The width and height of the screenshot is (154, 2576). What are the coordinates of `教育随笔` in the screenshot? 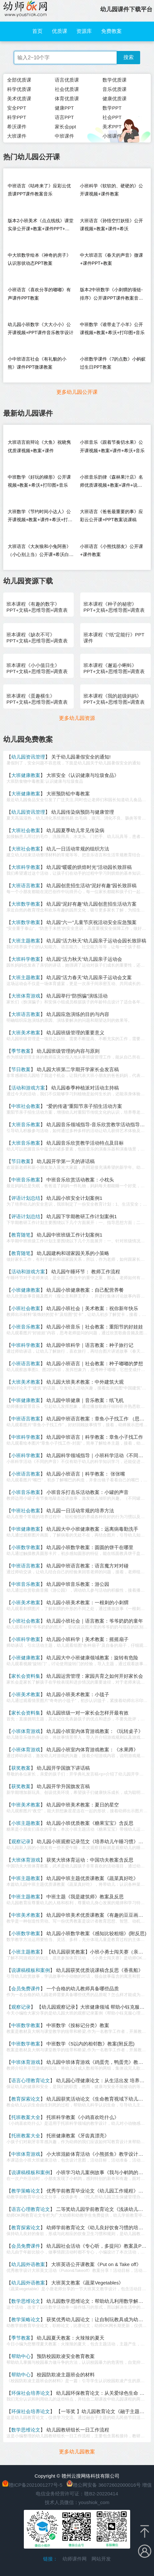 It's located at (21, 1235).